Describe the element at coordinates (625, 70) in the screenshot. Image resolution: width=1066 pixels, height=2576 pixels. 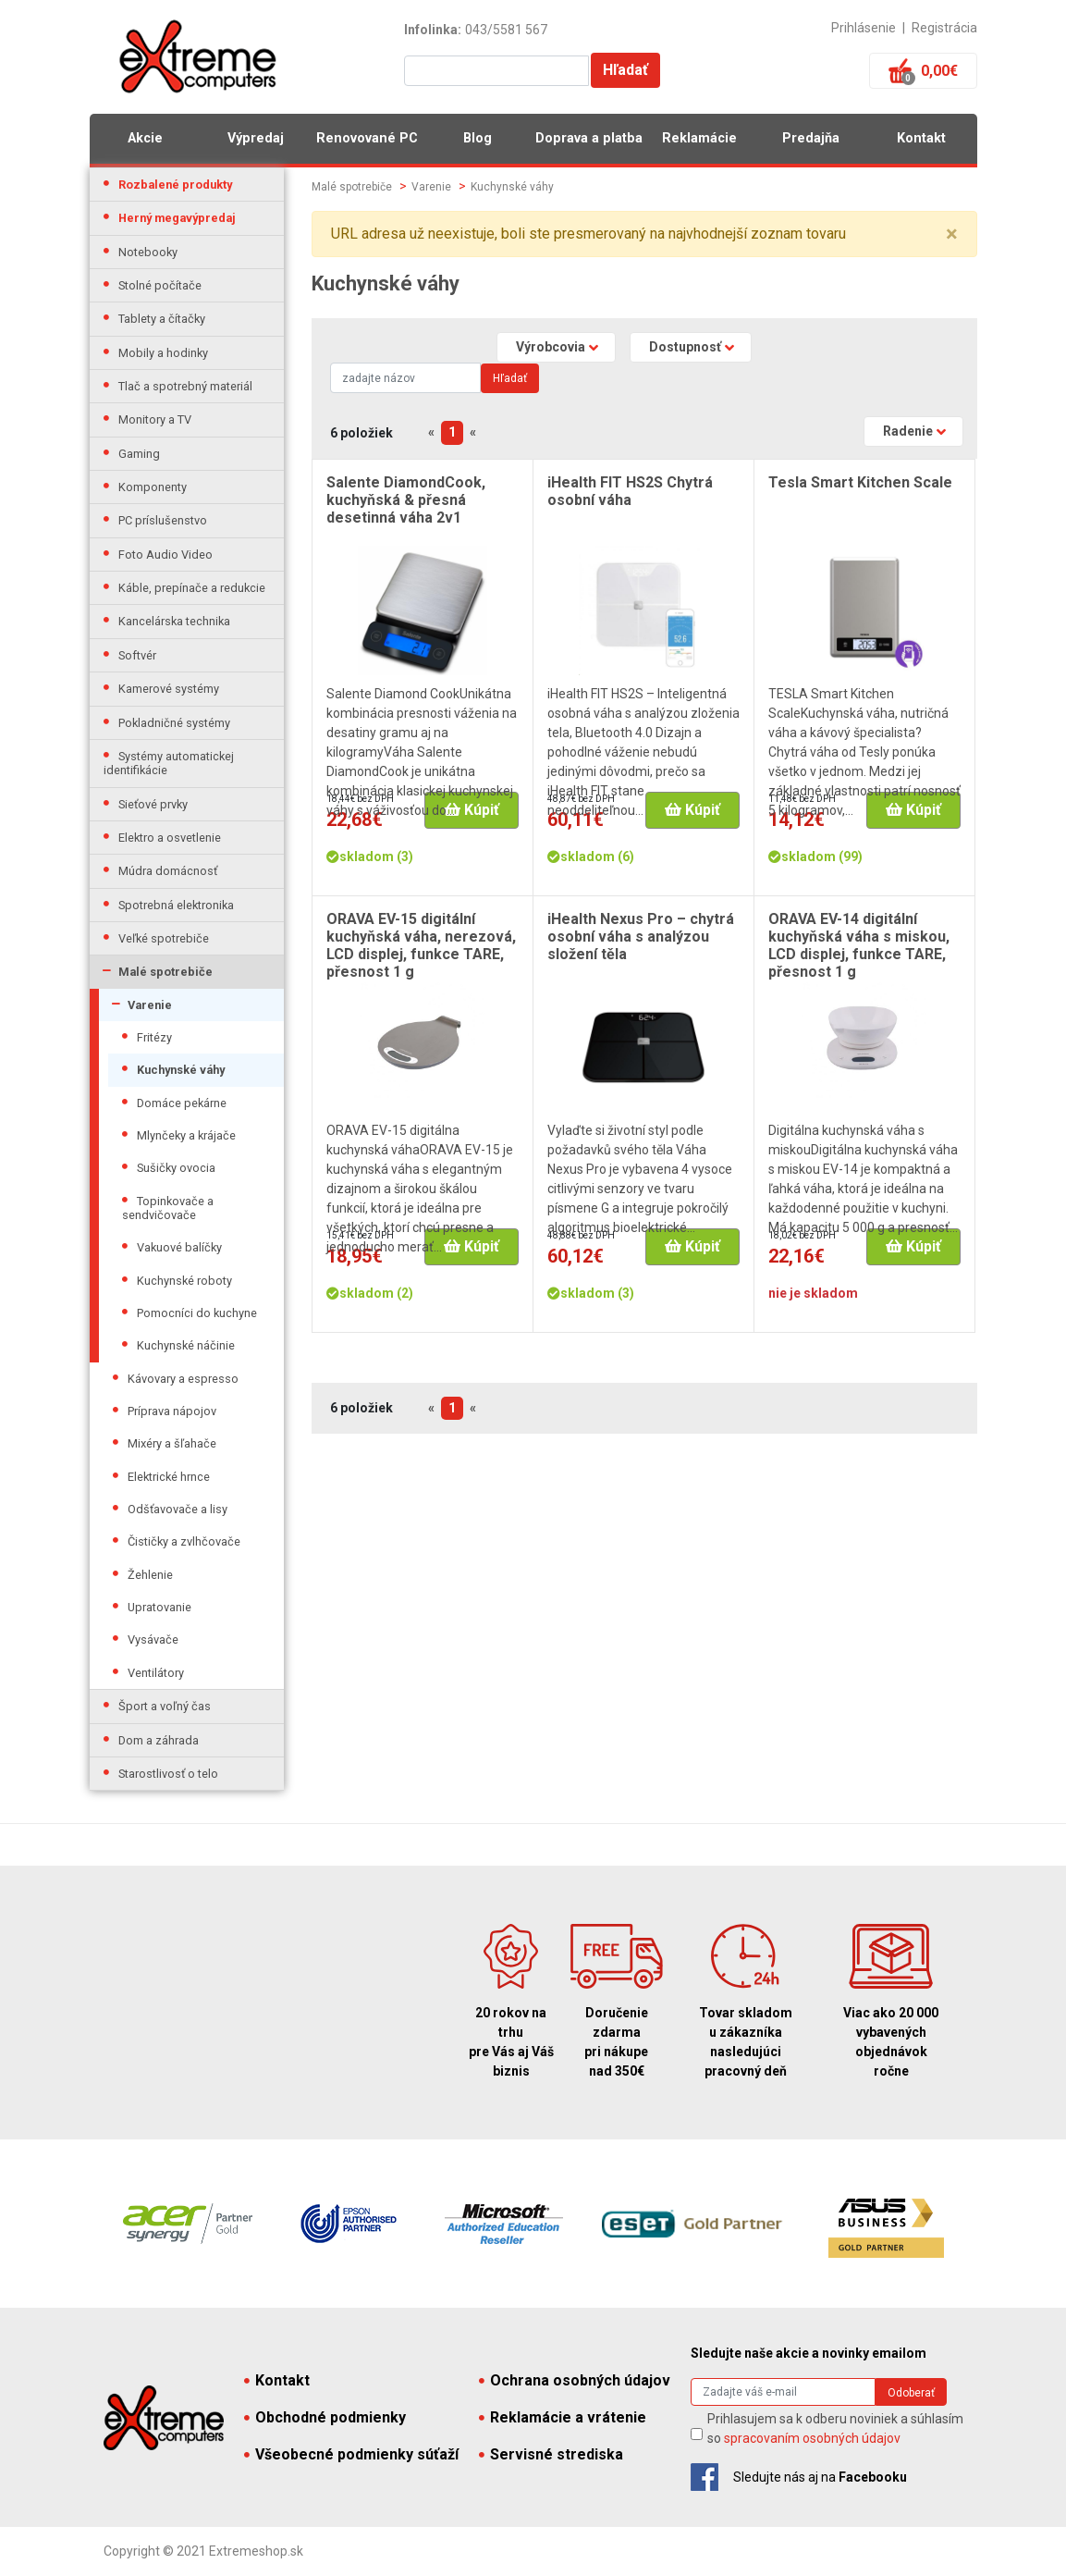
I see `Hľadať` at that location.